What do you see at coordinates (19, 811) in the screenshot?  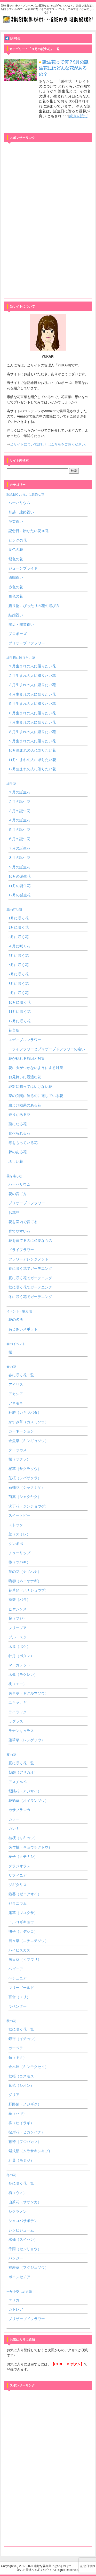 I see `３月の誕生花` at bounding box center [19, 811].